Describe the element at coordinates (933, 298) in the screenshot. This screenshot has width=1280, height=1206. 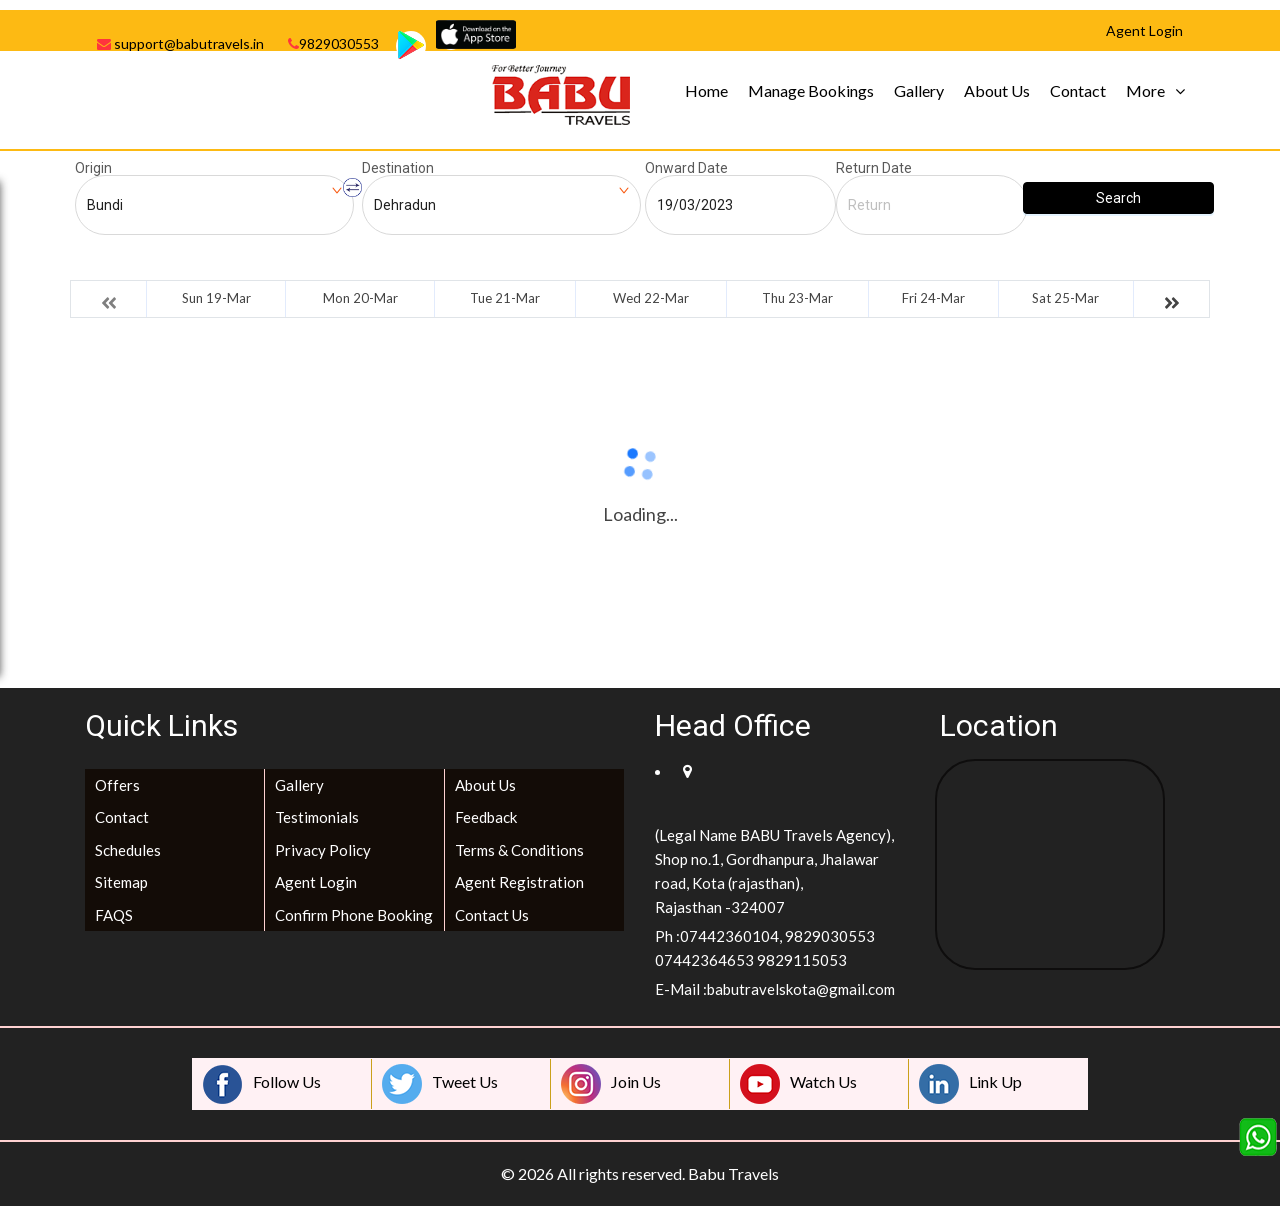
I see `Fri 24-Mar` at that location.